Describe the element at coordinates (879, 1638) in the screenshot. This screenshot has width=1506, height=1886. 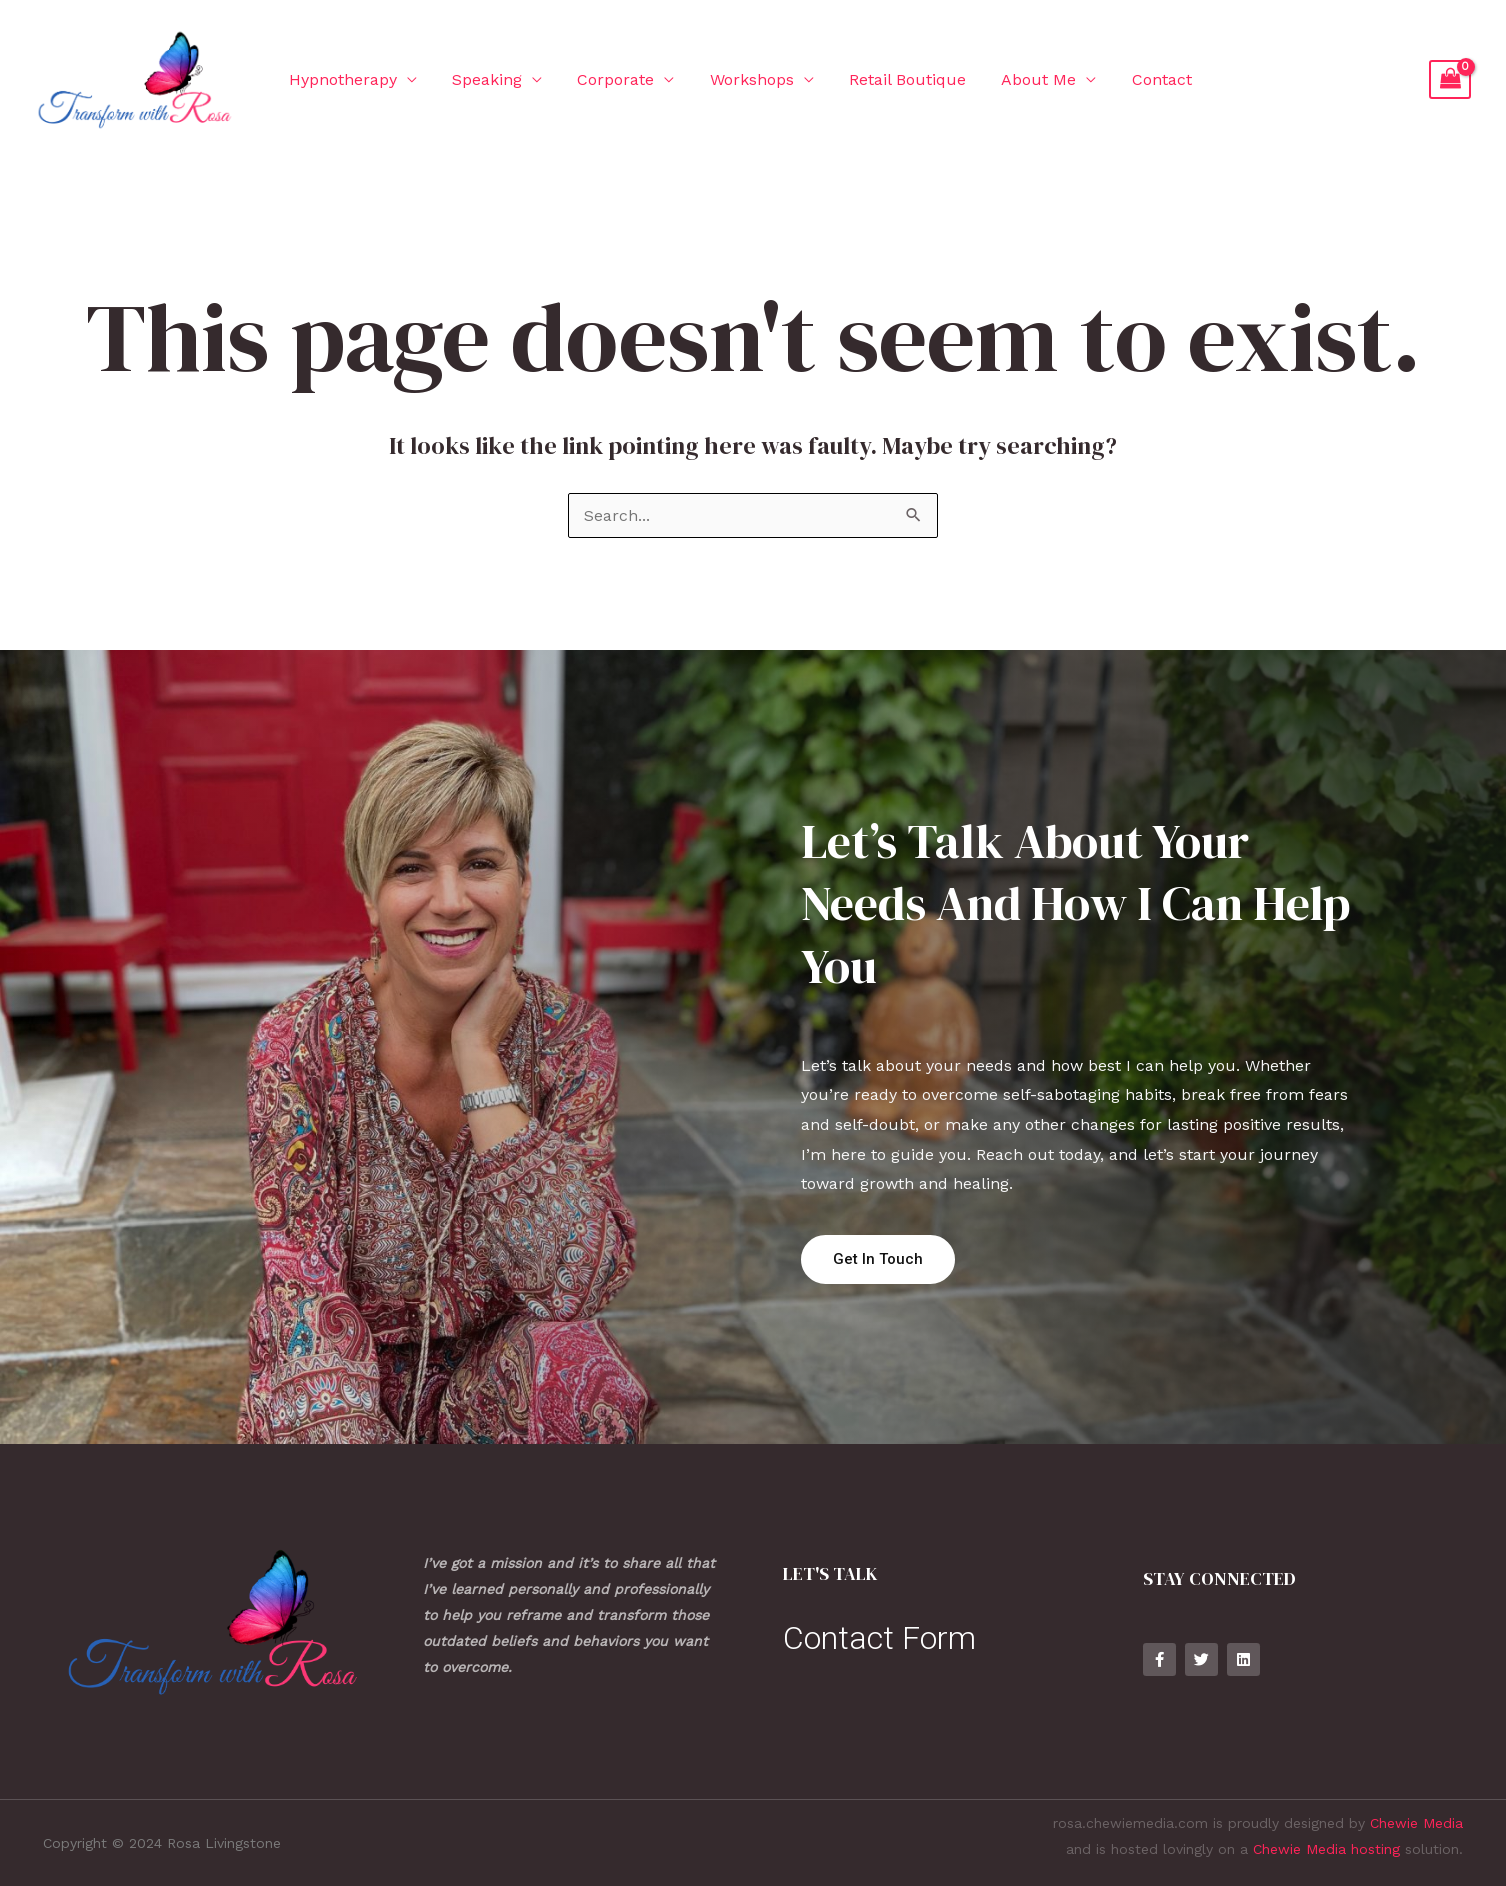
I see `Contact Form` at that location.